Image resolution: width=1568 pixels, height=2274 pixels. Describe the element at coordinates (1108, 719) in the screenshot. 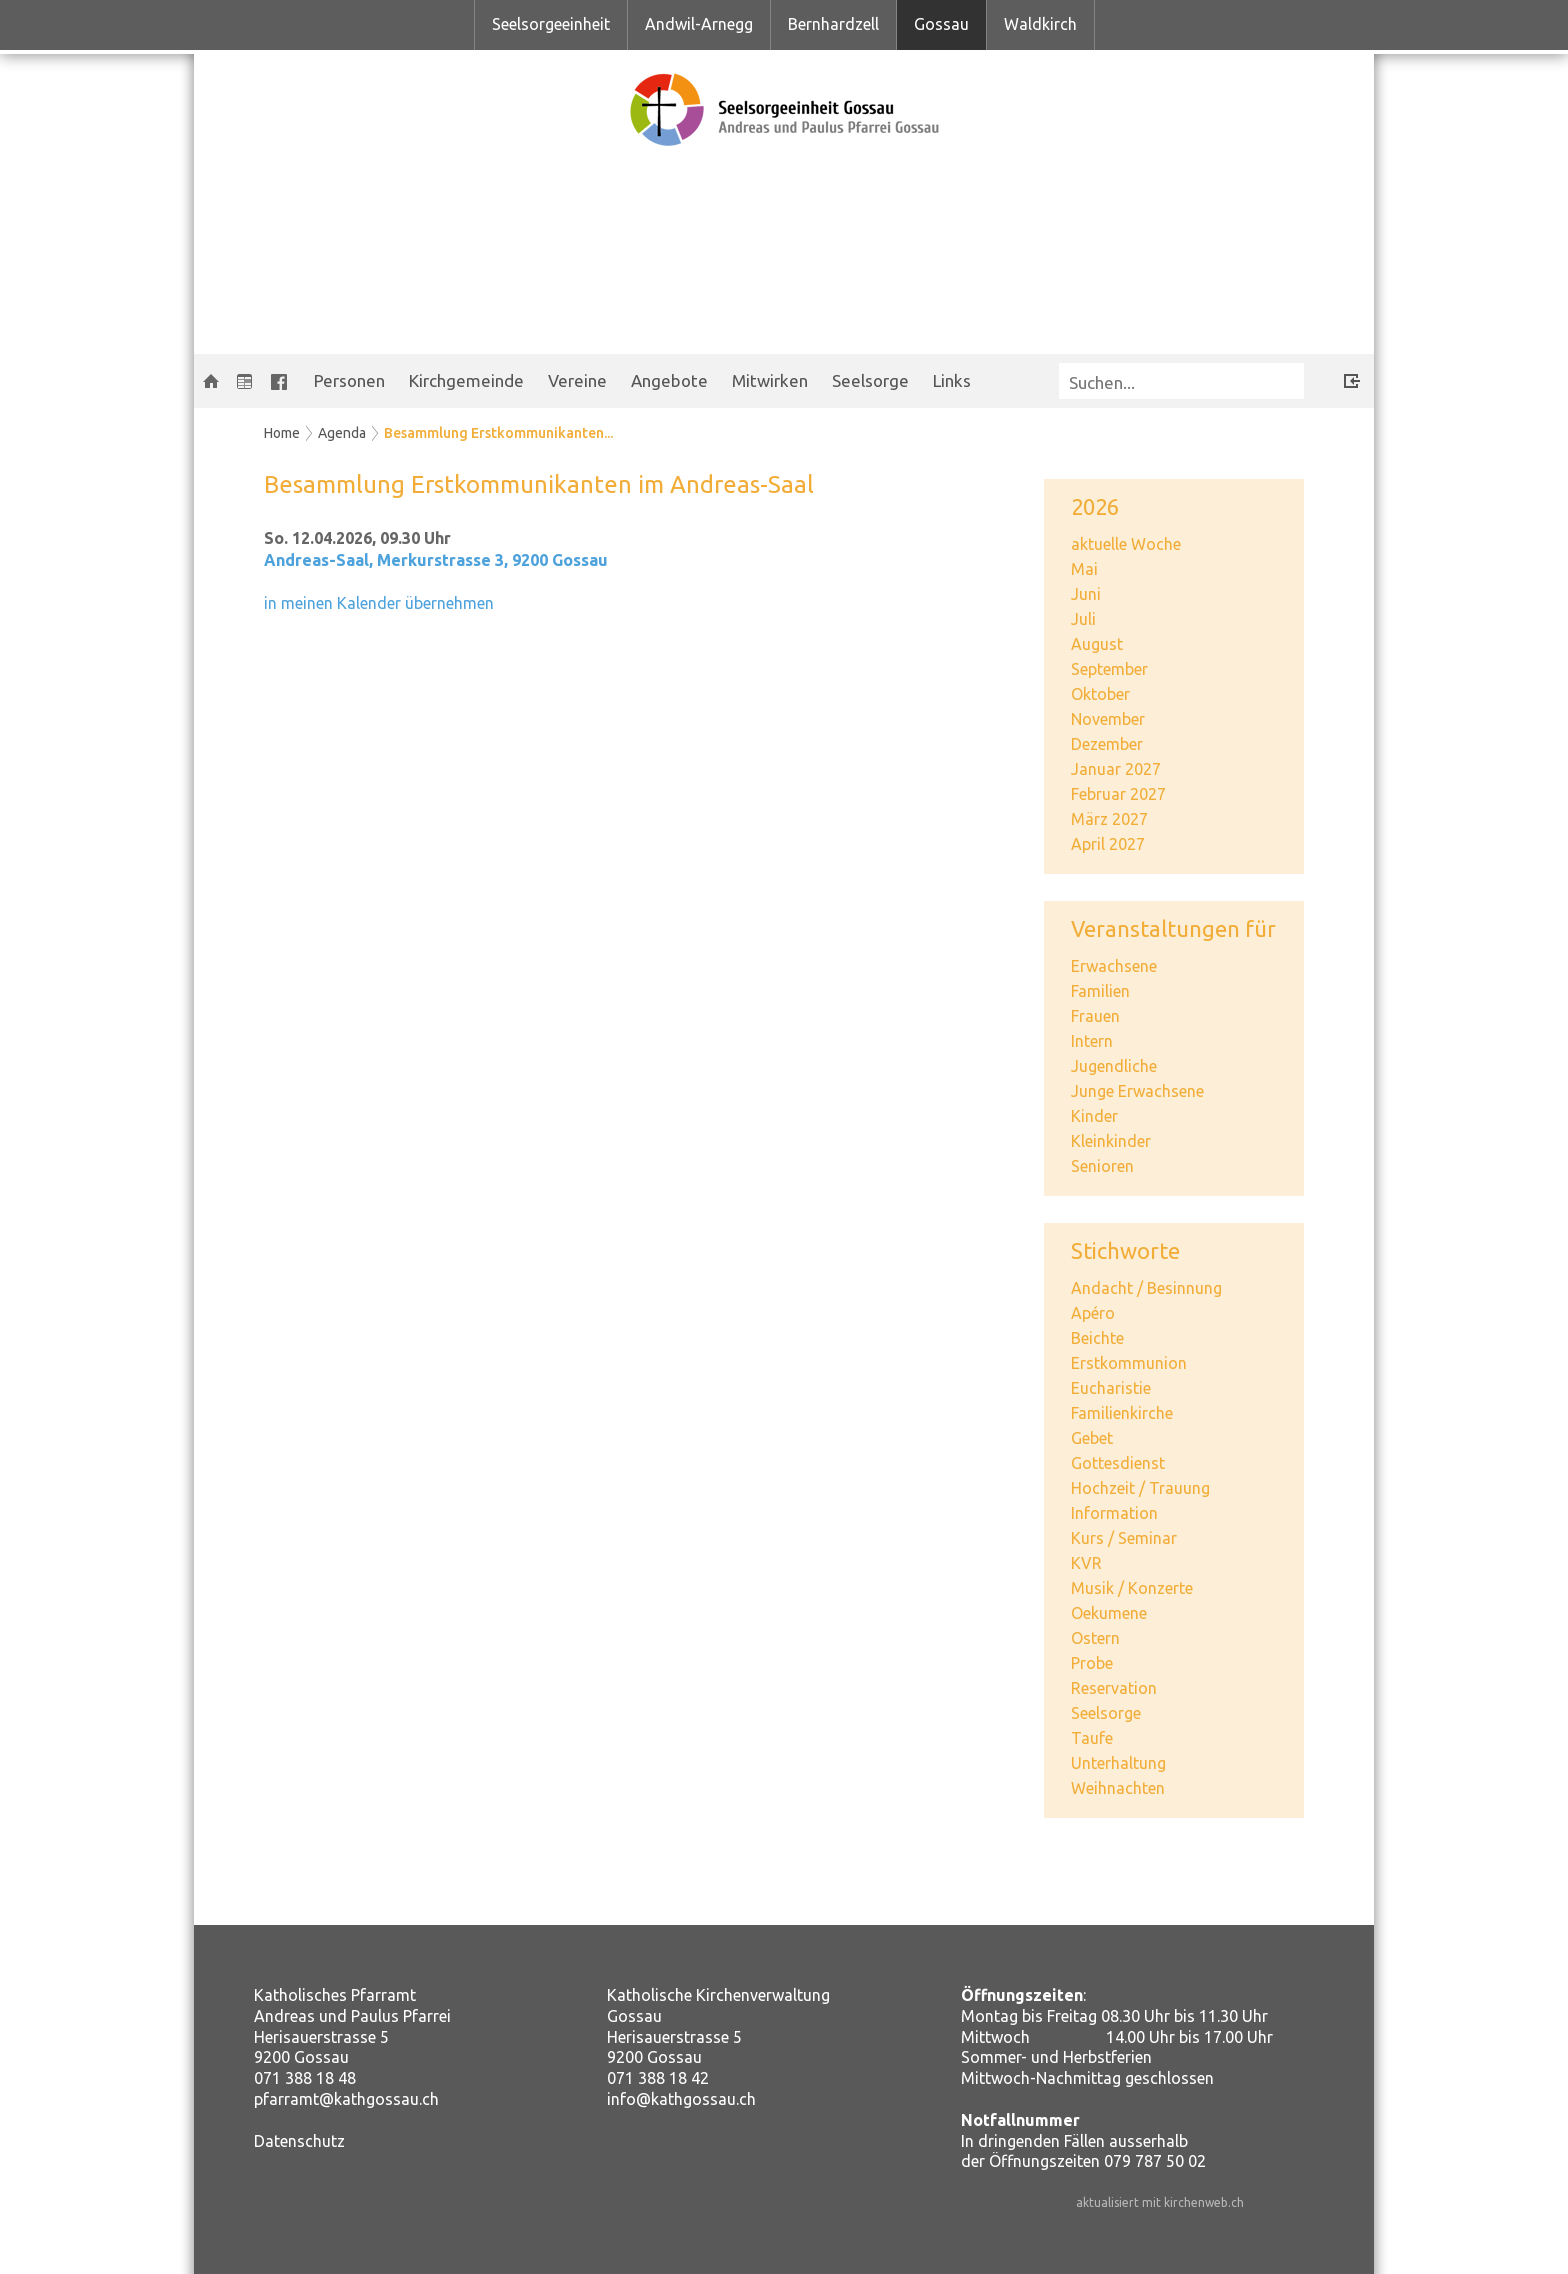

I see `November` at that location.